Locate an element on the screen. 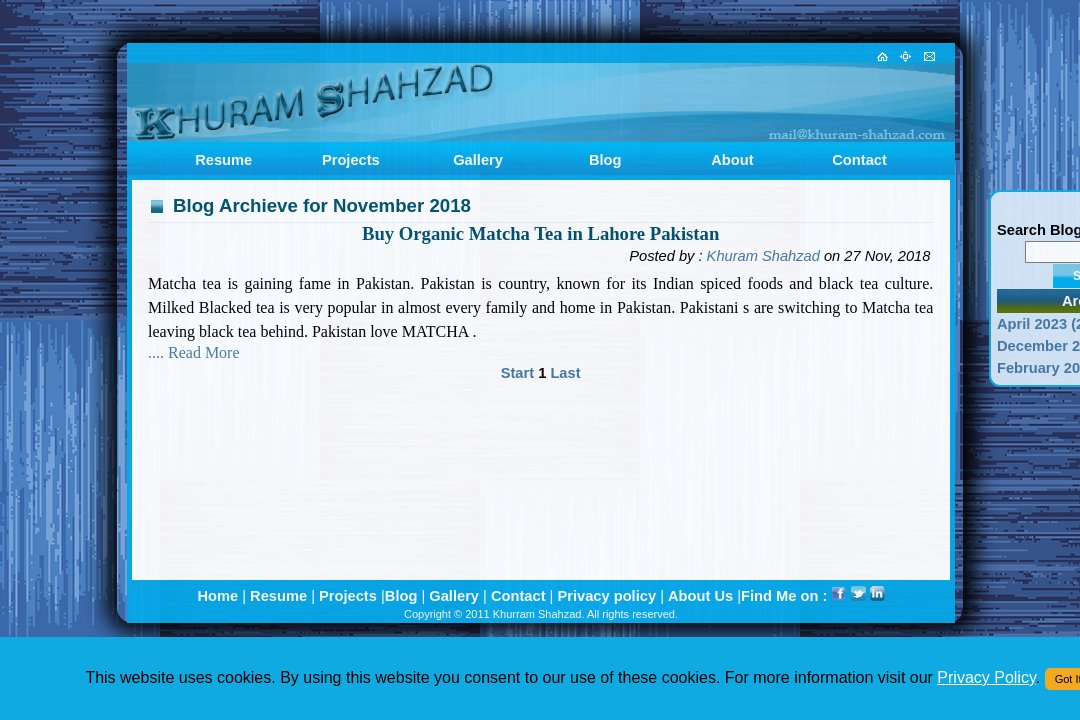 This screenshot has height=720, width=1080. Projects is located at coordinates (351, 160).